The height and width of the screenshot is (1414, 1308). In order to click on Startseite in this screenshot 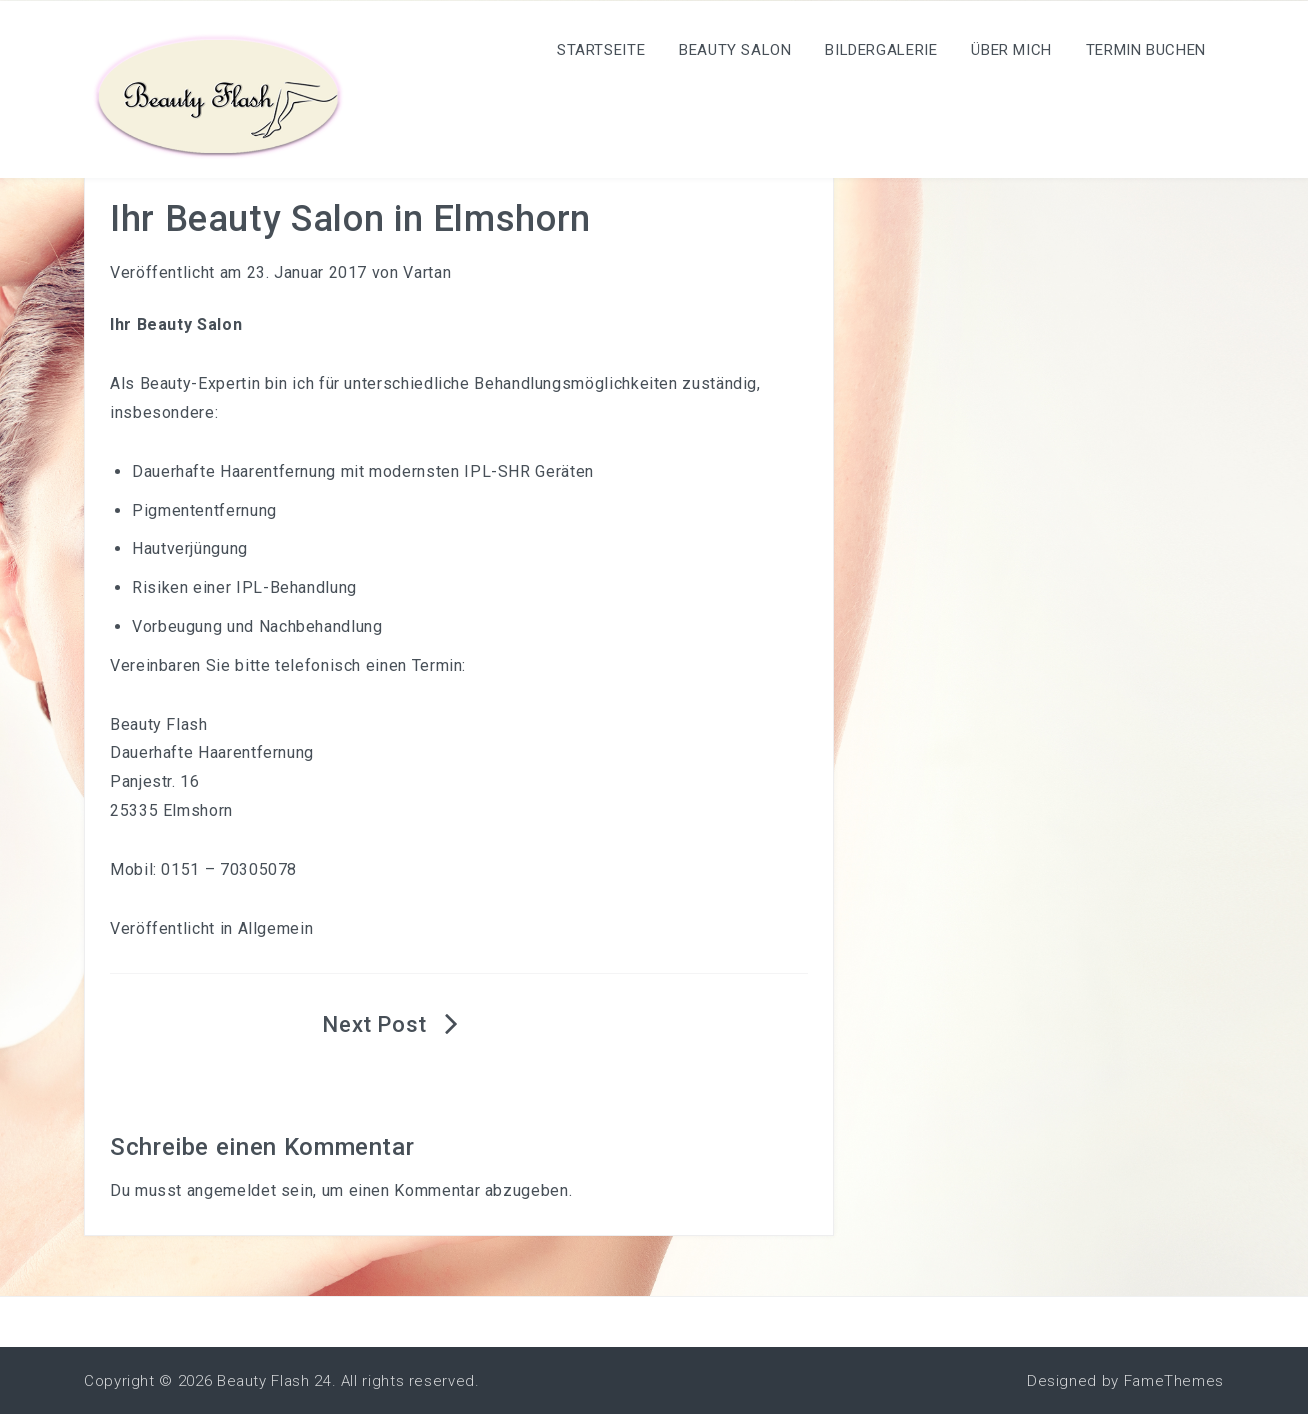, I will do `click(601, 50)`.